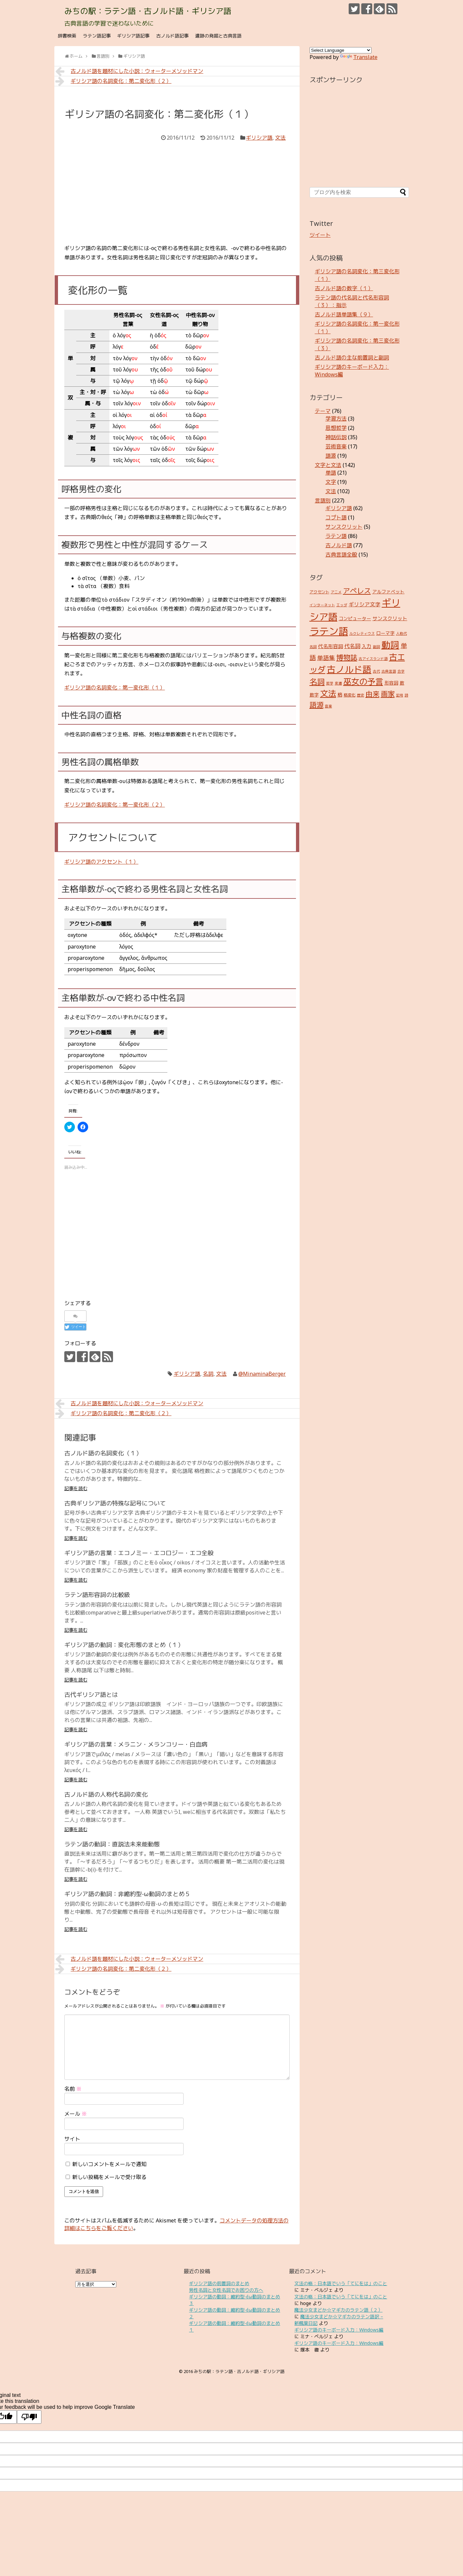  What do you see at coordinates (75, 2113) in the screenshot?
I see `メール` at bounding box center [75, 2113].